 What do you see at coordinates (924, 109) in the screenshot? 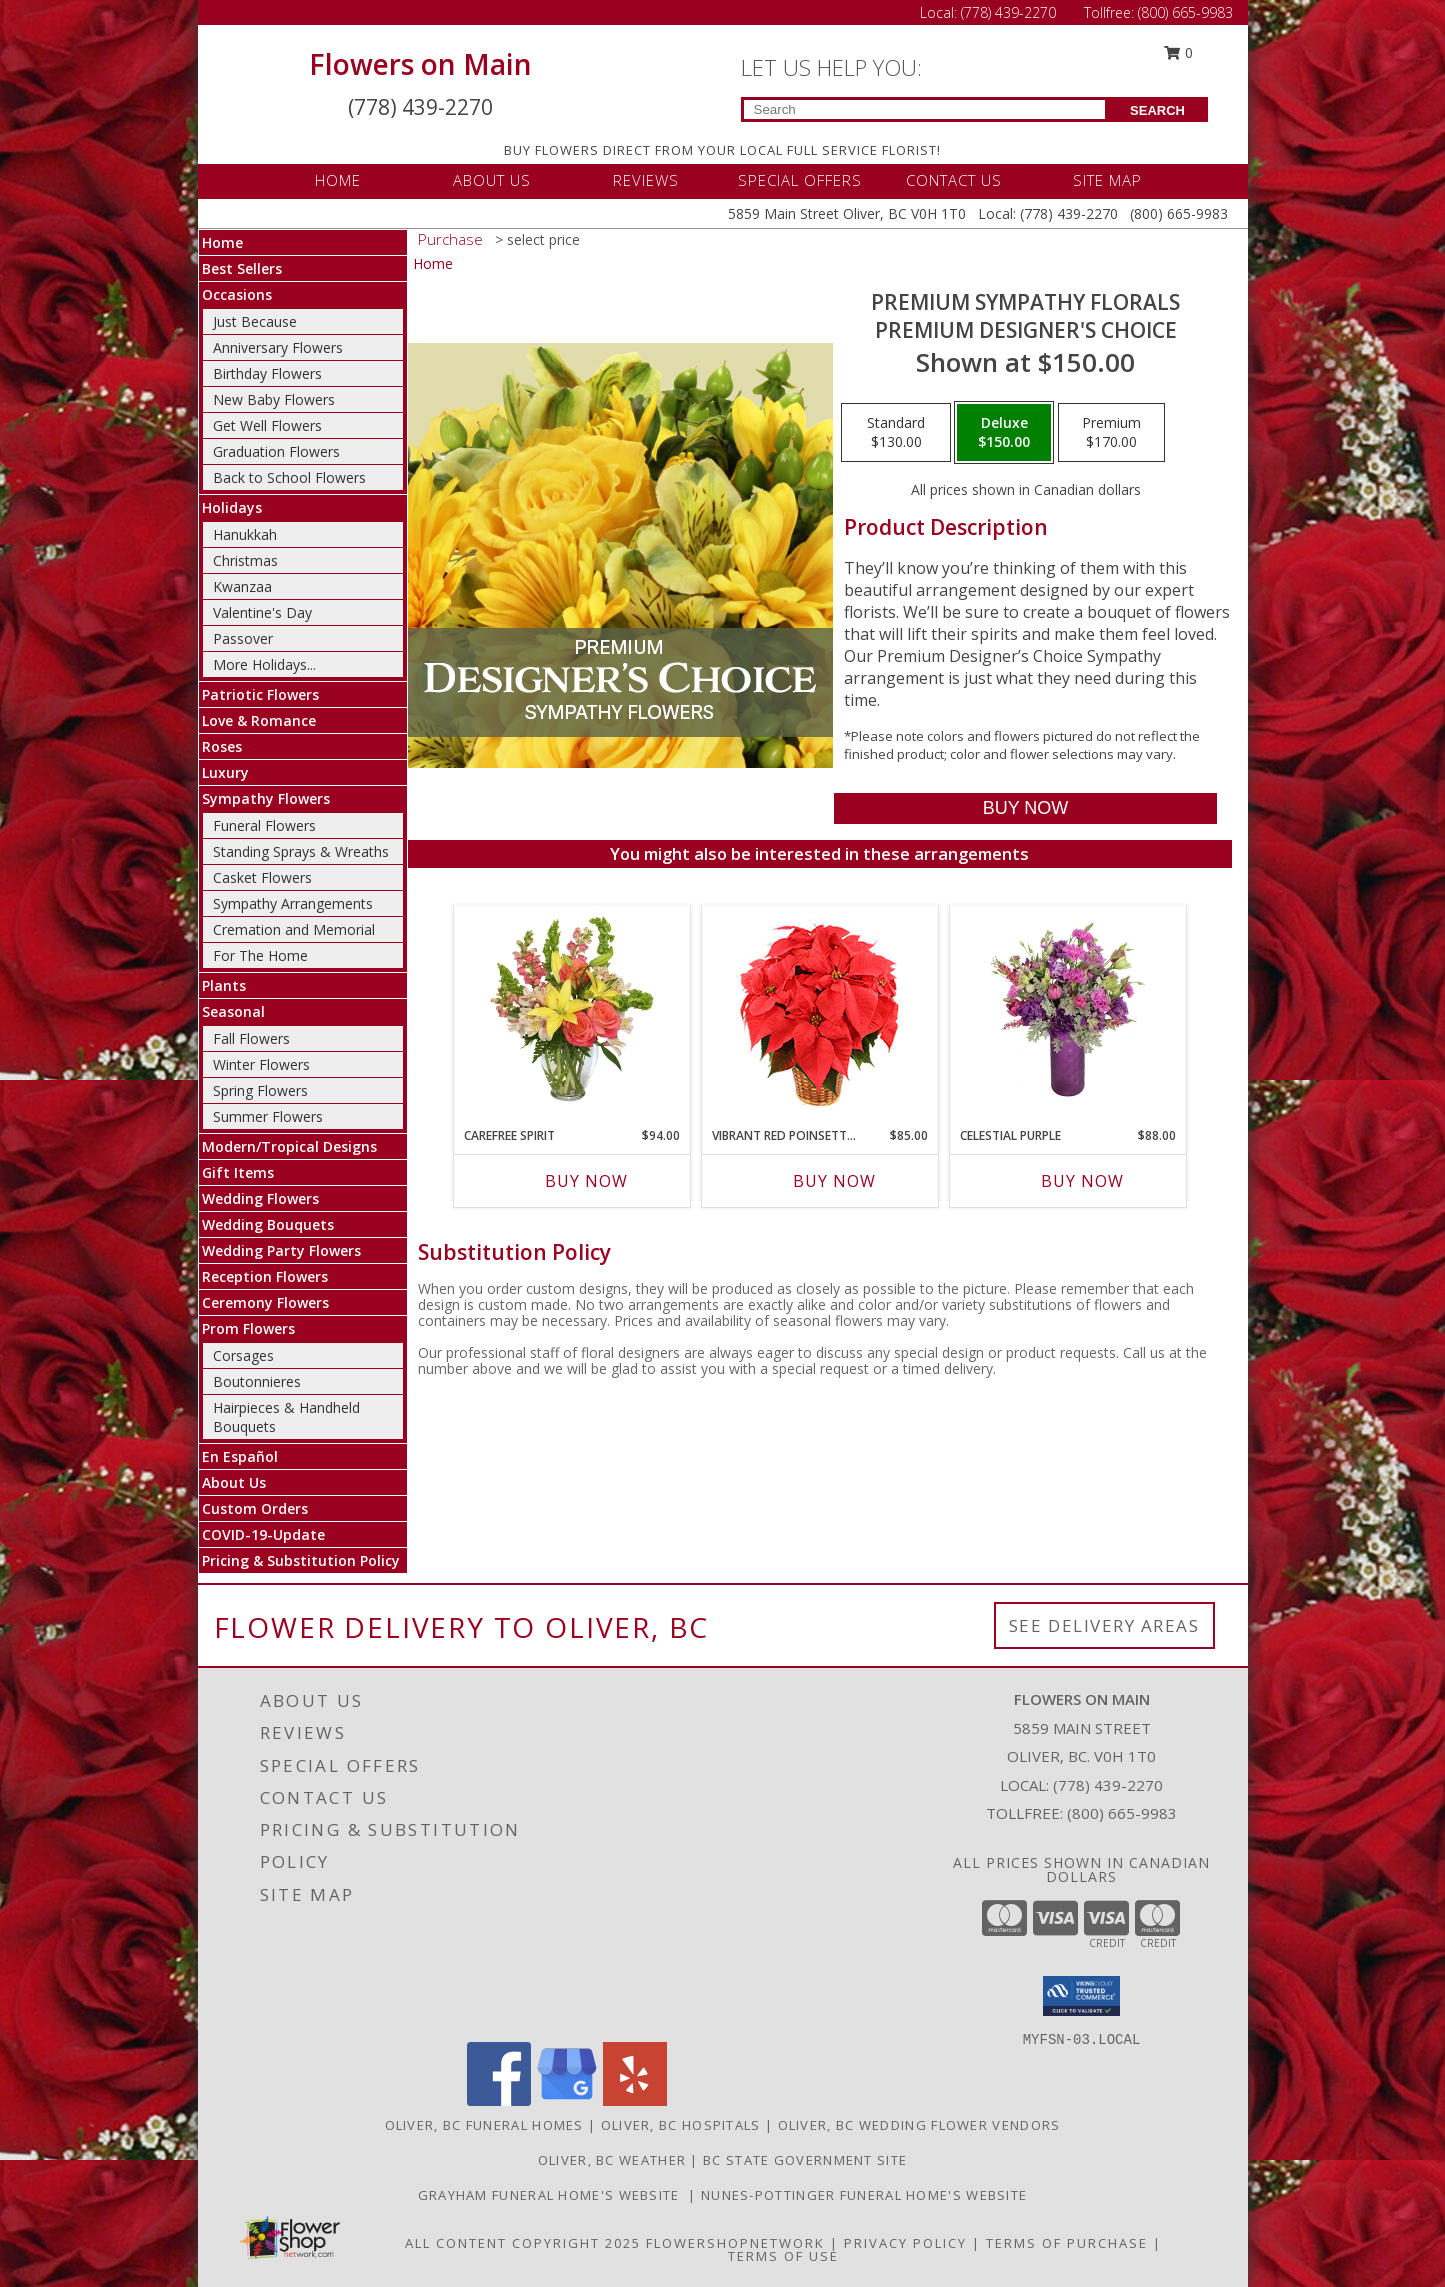
I see `[Product Search]` at bounding box center [924, 109].